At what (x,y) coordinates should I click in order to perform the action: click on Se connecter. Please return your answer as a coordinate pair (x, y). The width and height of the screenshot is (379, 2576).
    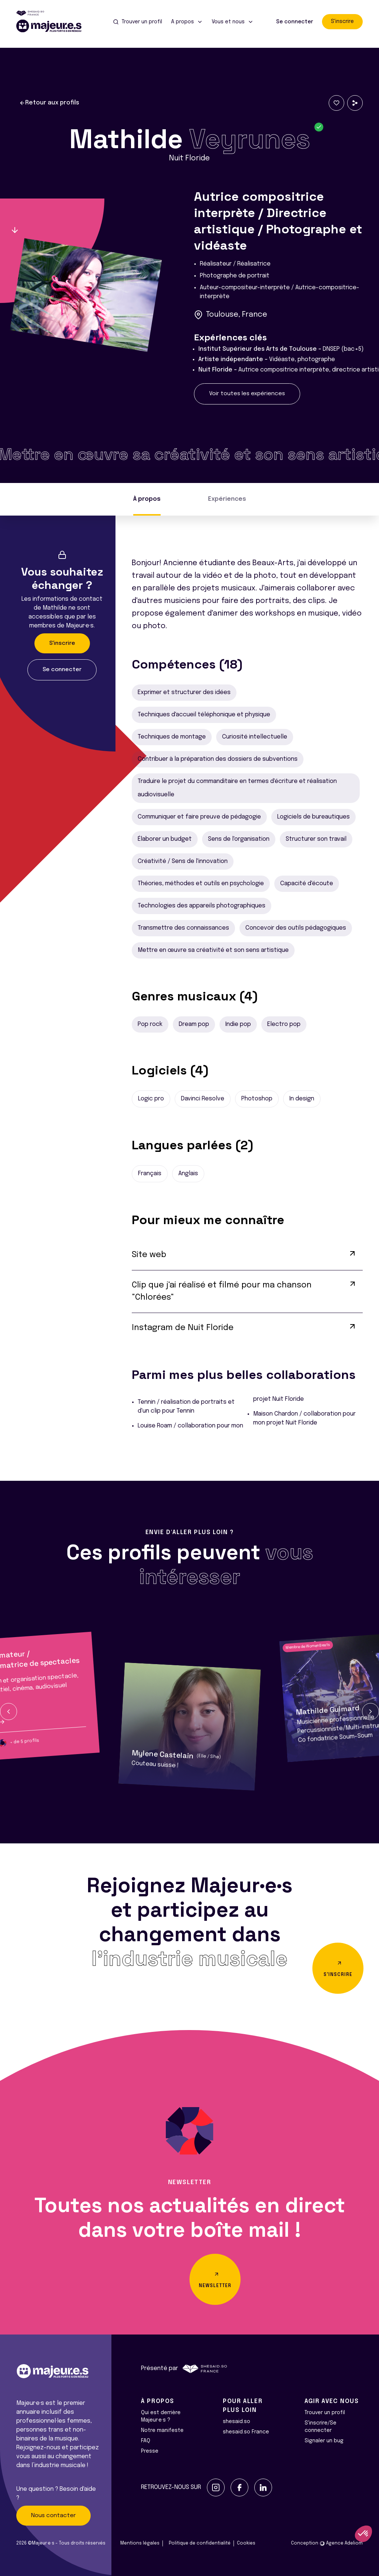
    Looking at the image, I should click on (294, 21).